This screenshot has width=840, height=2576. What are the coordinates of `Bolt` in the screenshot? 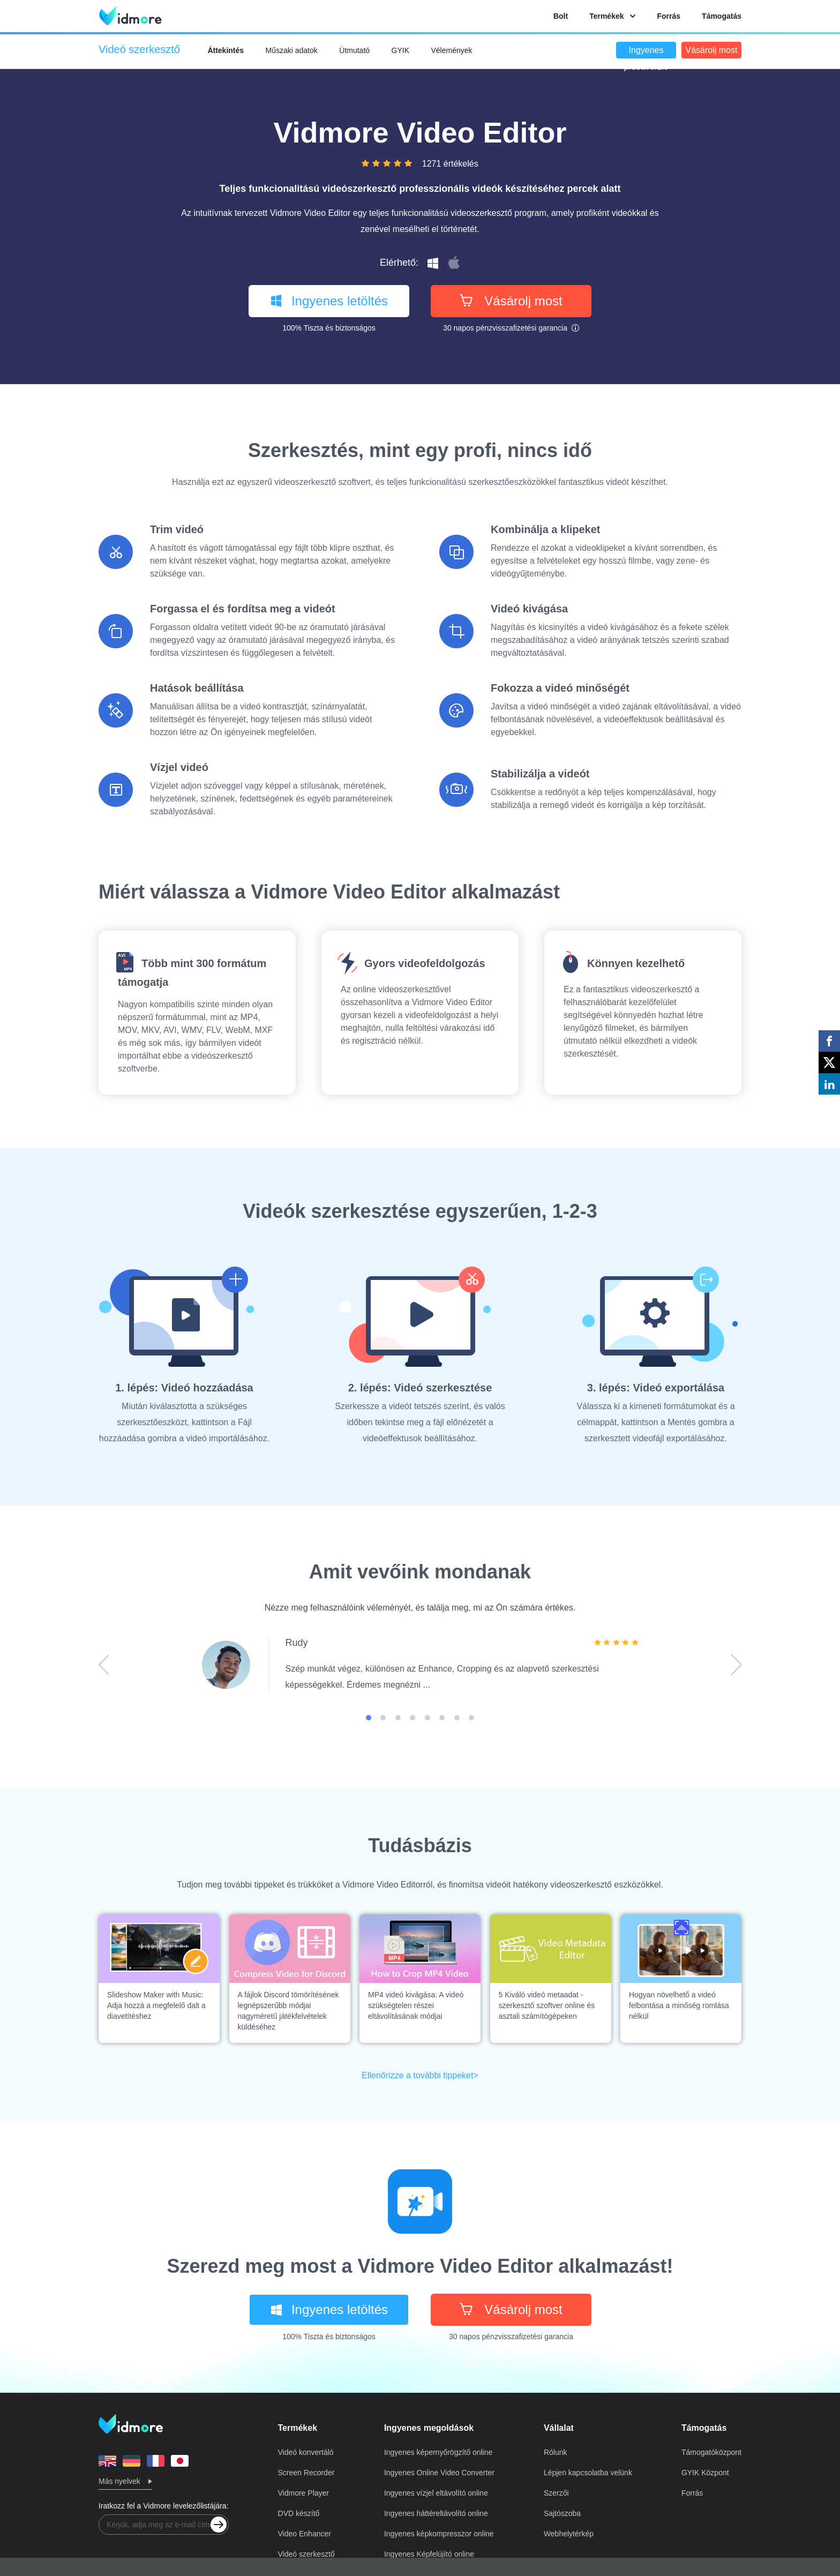 It's located at (560, 16).